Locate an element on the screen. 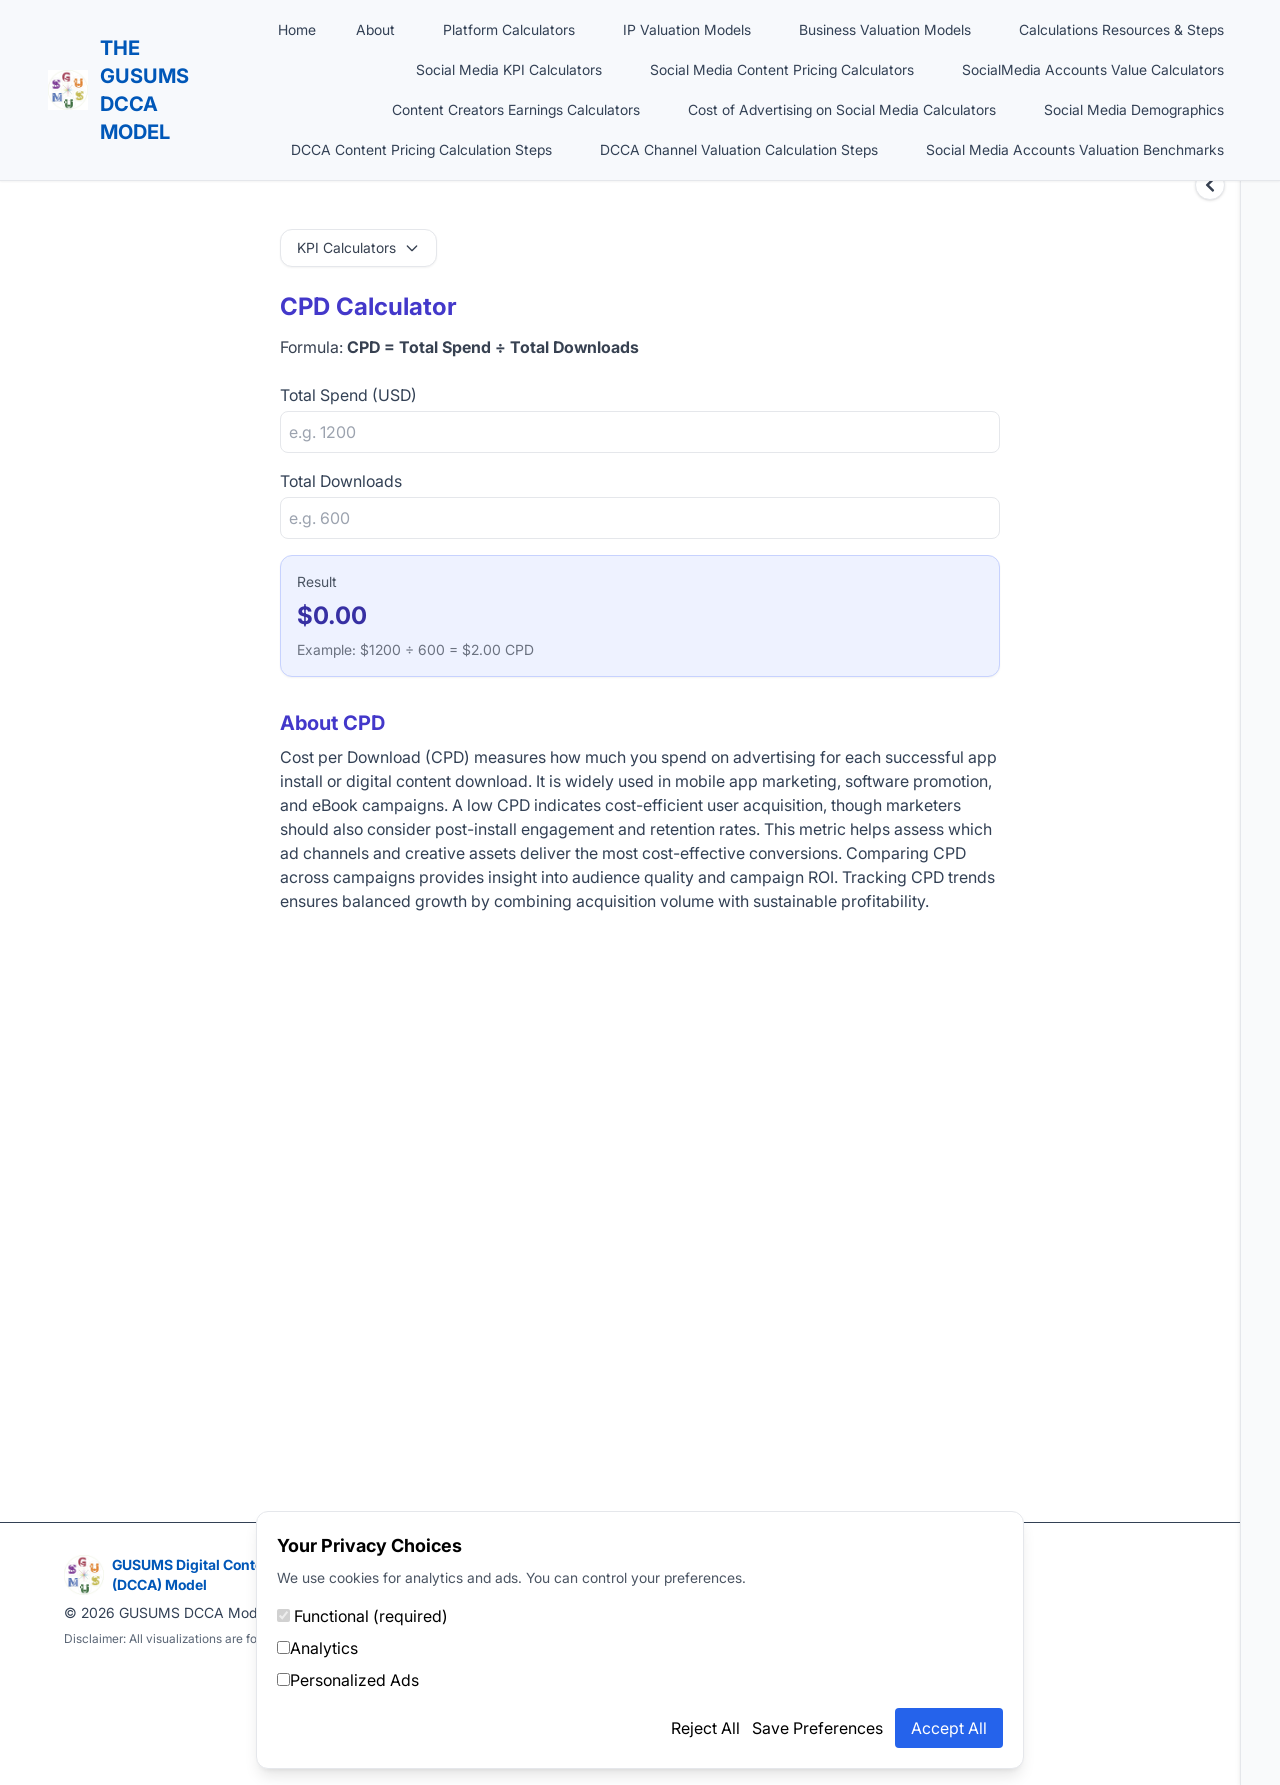  DCCA Channel Valuation Calculation Steps [button] is located at coordinates (739, 149).